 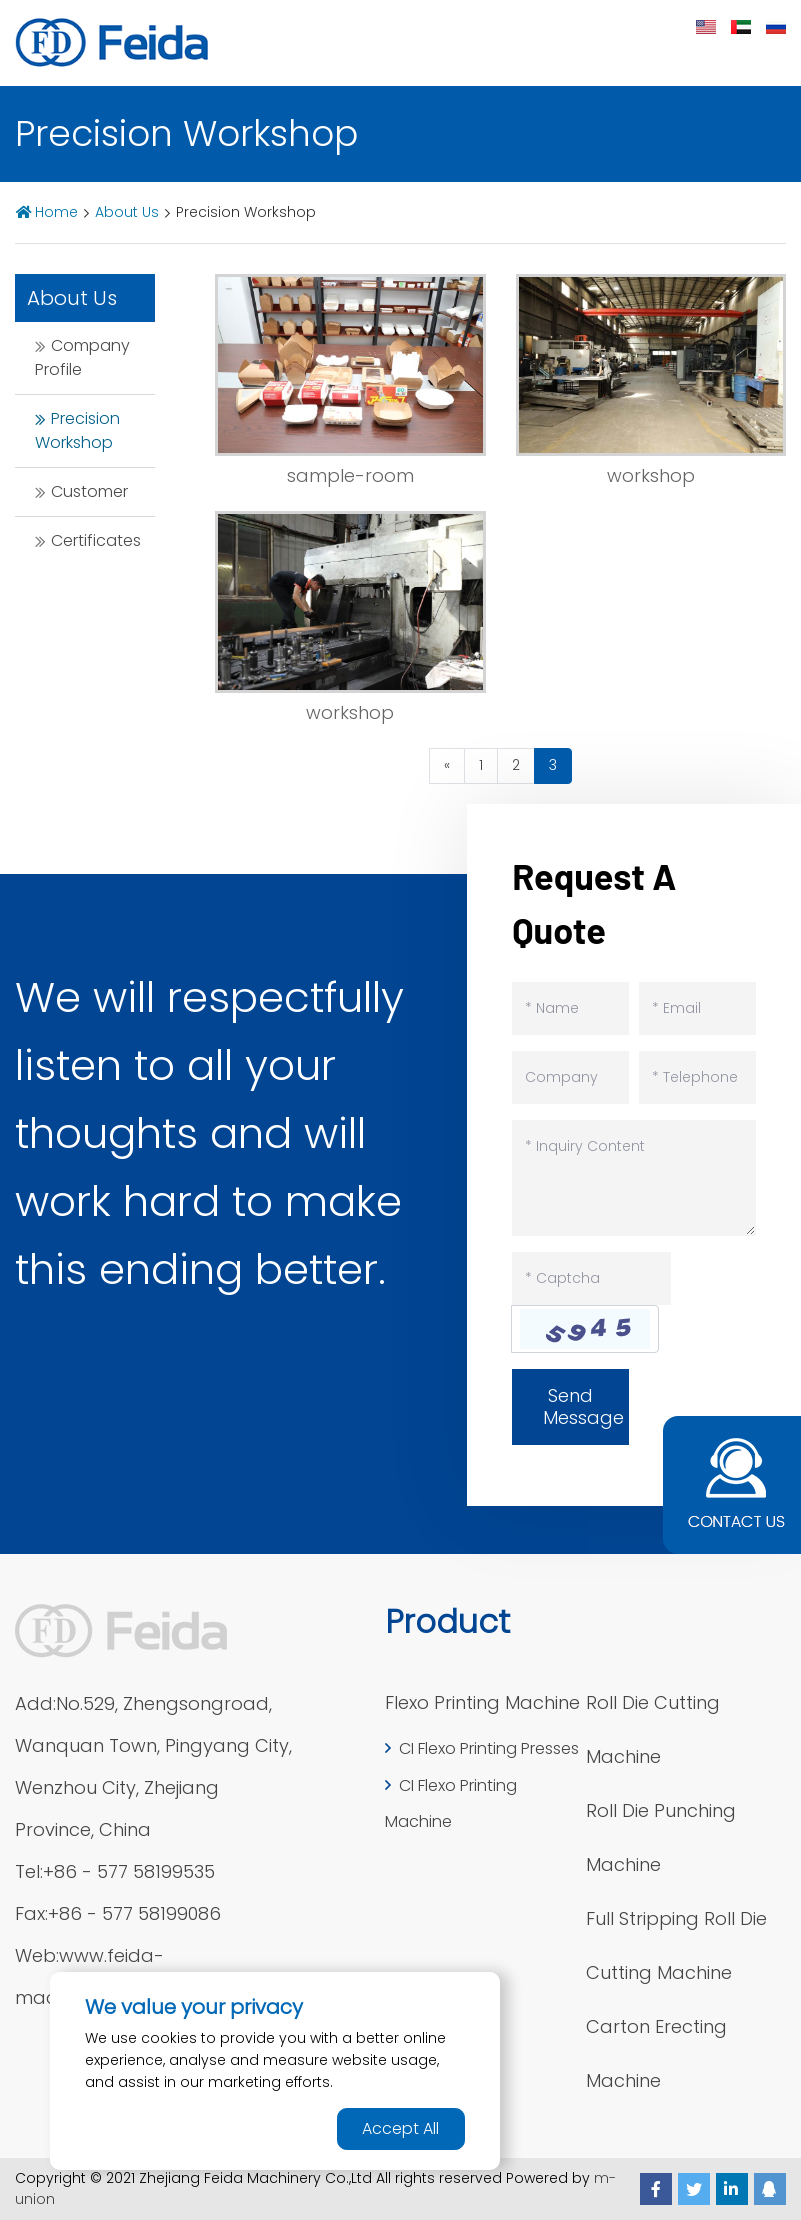 What do you see at coordinates (583, 1406) in the screenshot?
I see `Send Message` at bounding box center [583, 1406].